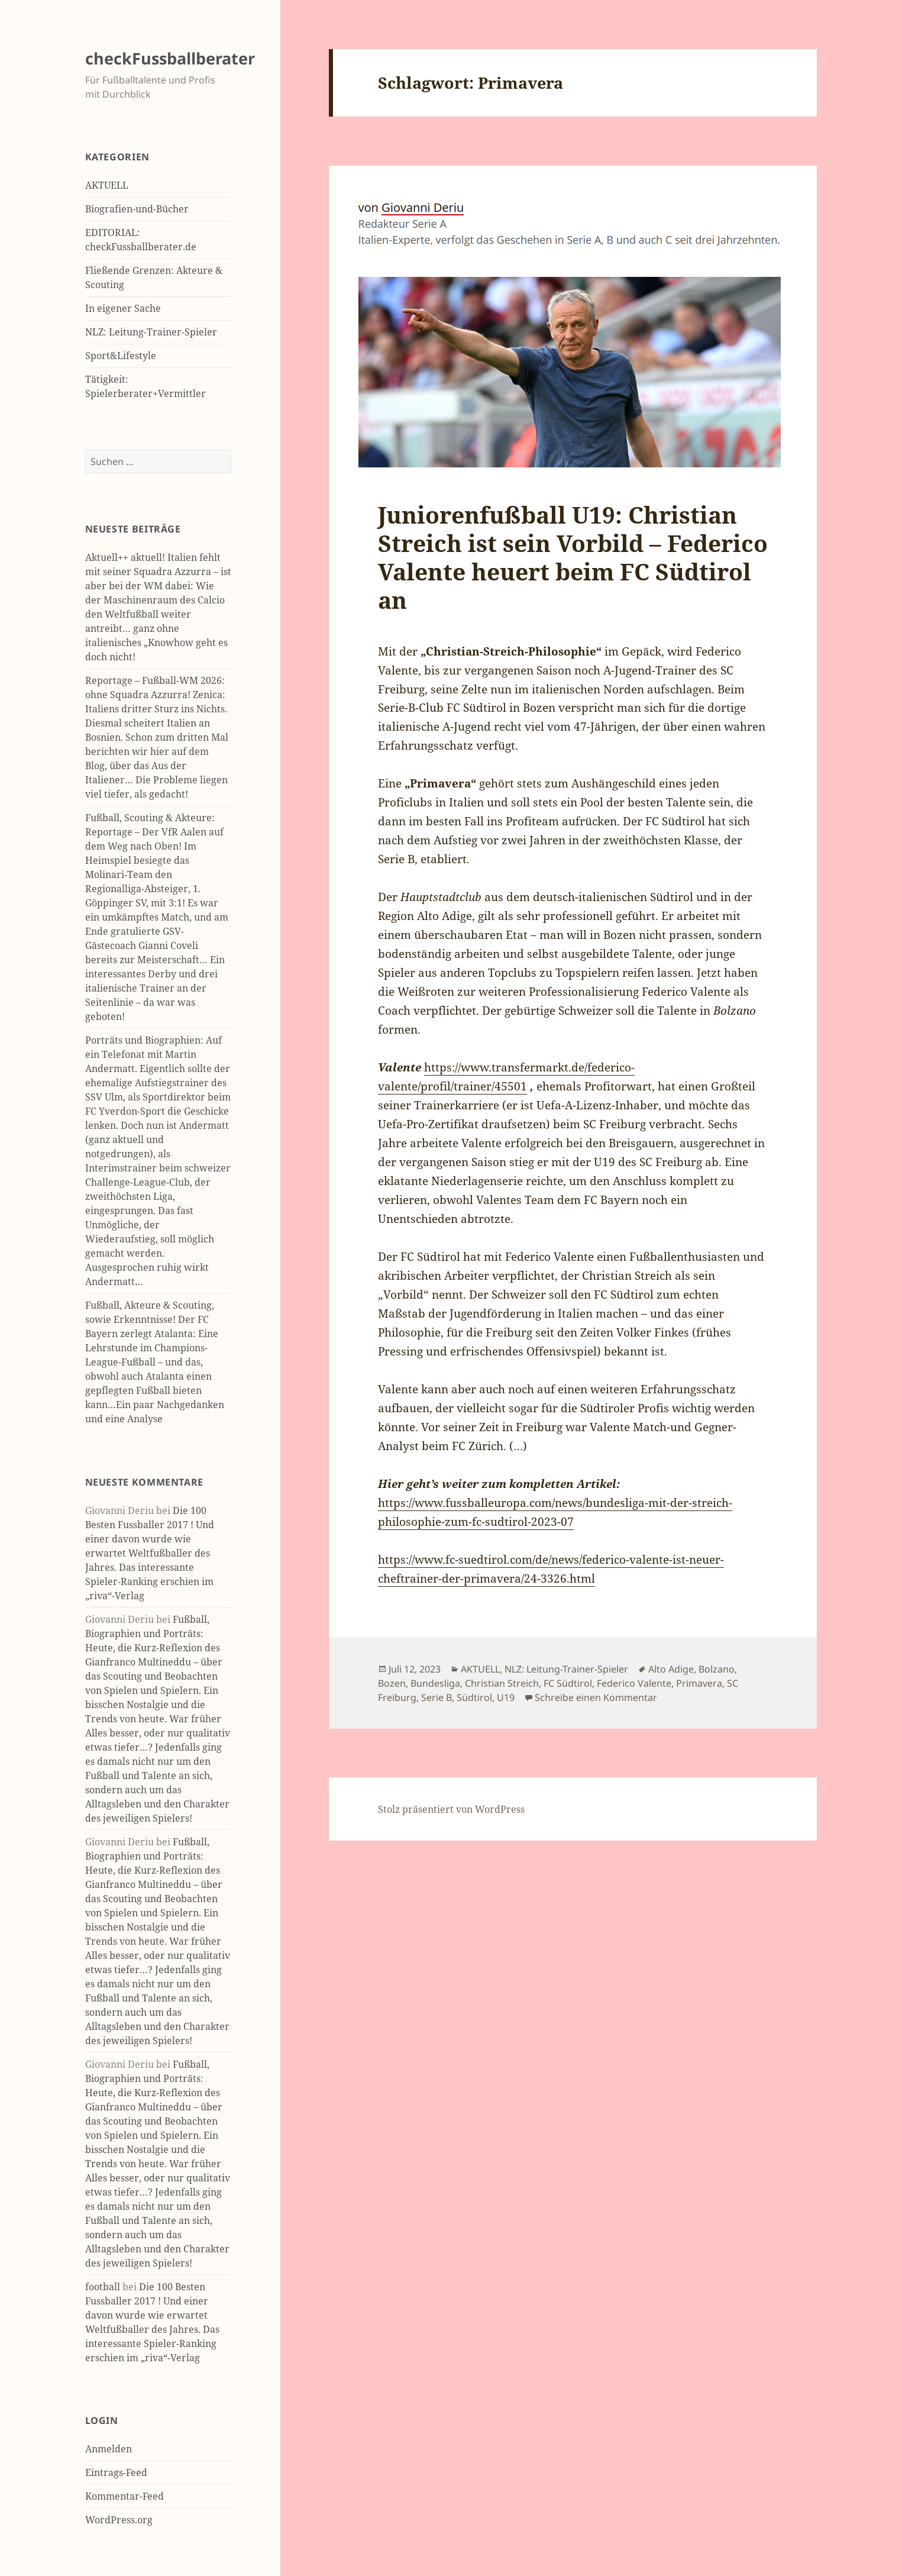 This screenshot has height=2576, width=902. I want to click on Primavera, so click(699, 1683).